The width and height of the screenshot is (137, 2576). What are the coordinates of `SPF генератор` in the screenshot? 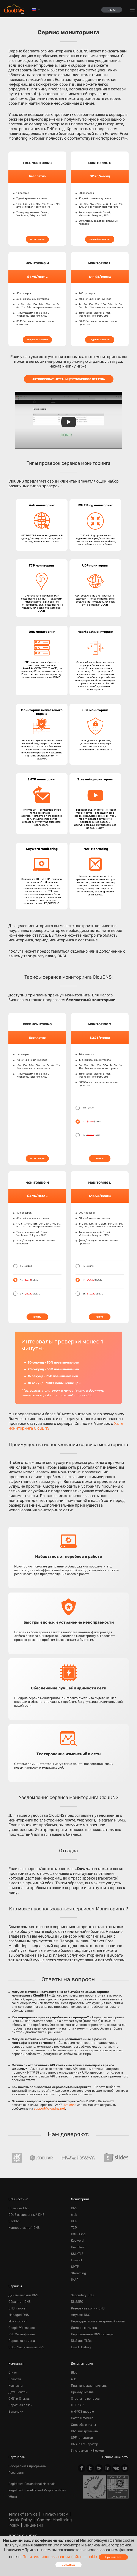 It's located at (82, 2438).